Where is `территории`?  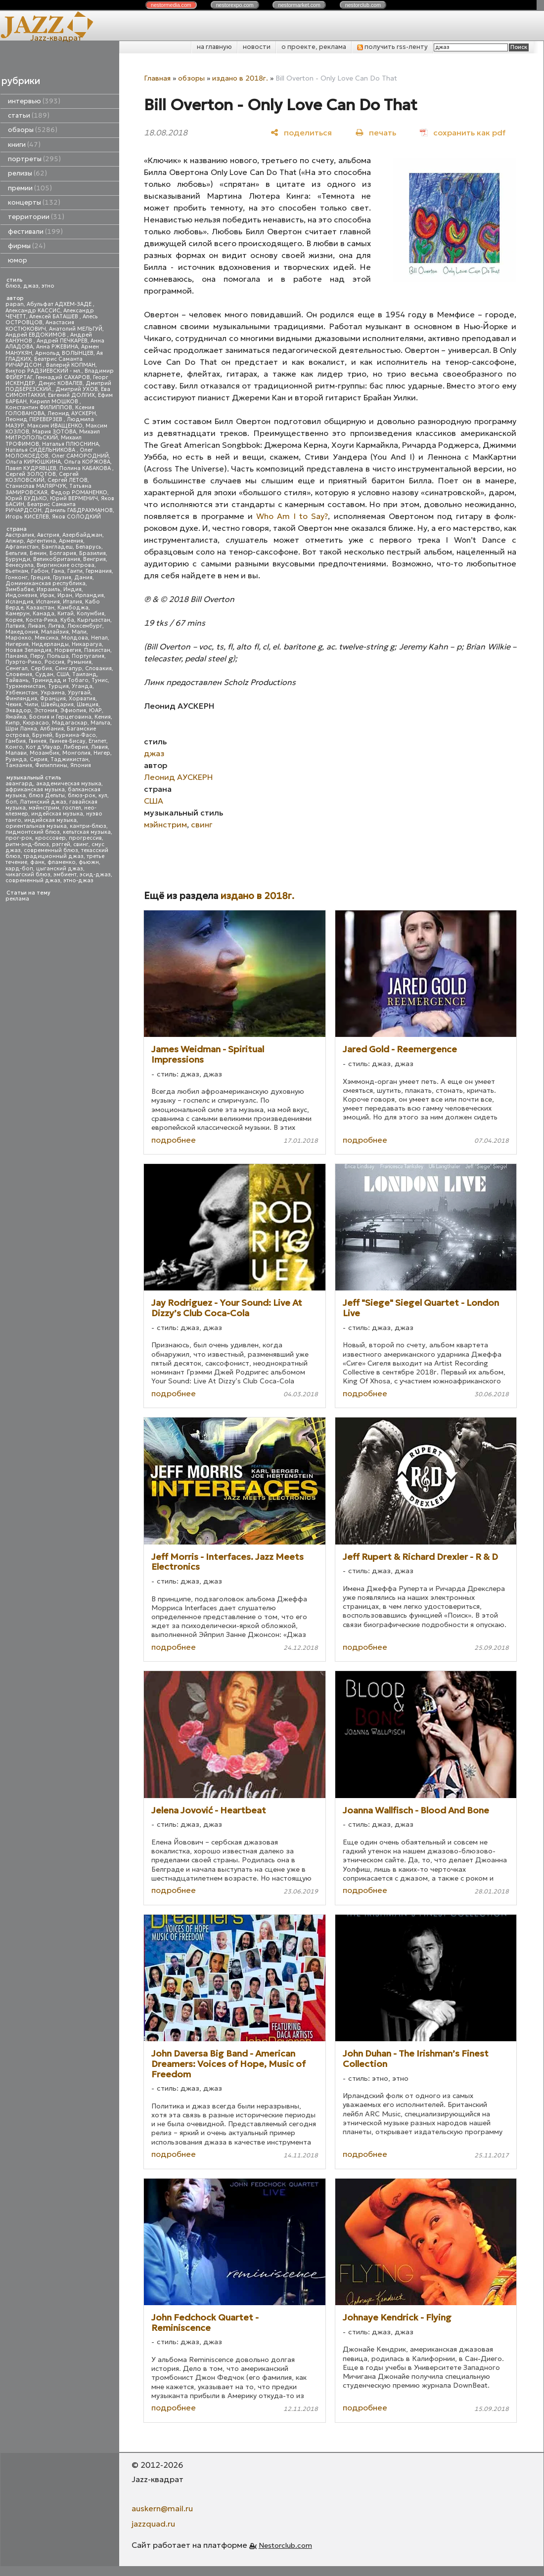
территории is located at coordinates (36, 217).